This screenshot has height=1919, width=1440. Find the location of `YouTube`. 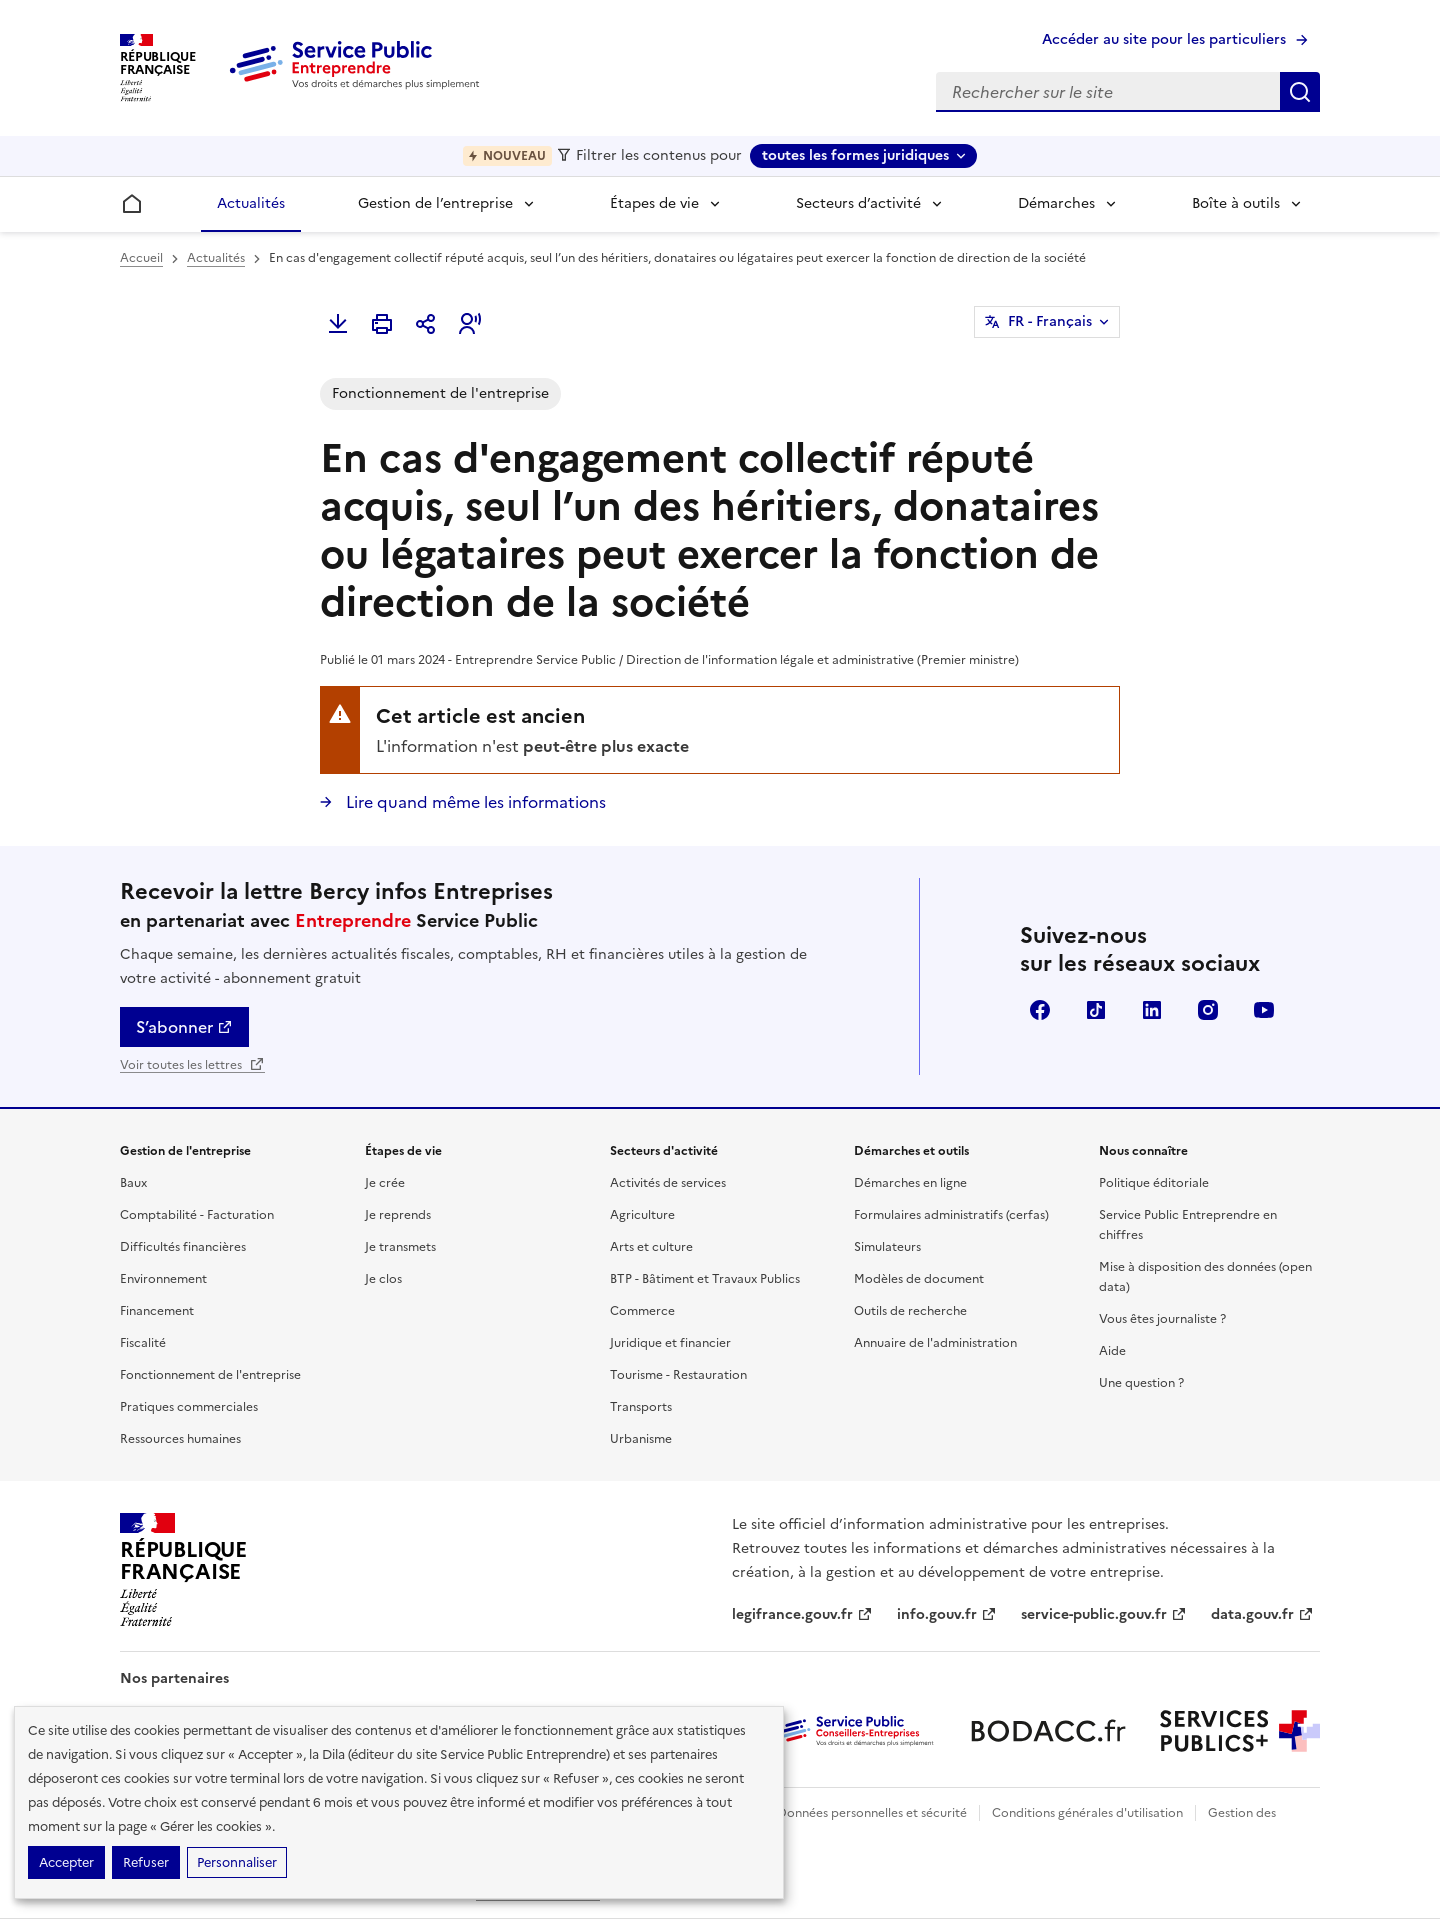

YouTube is located at coordinates (1264, 1010).